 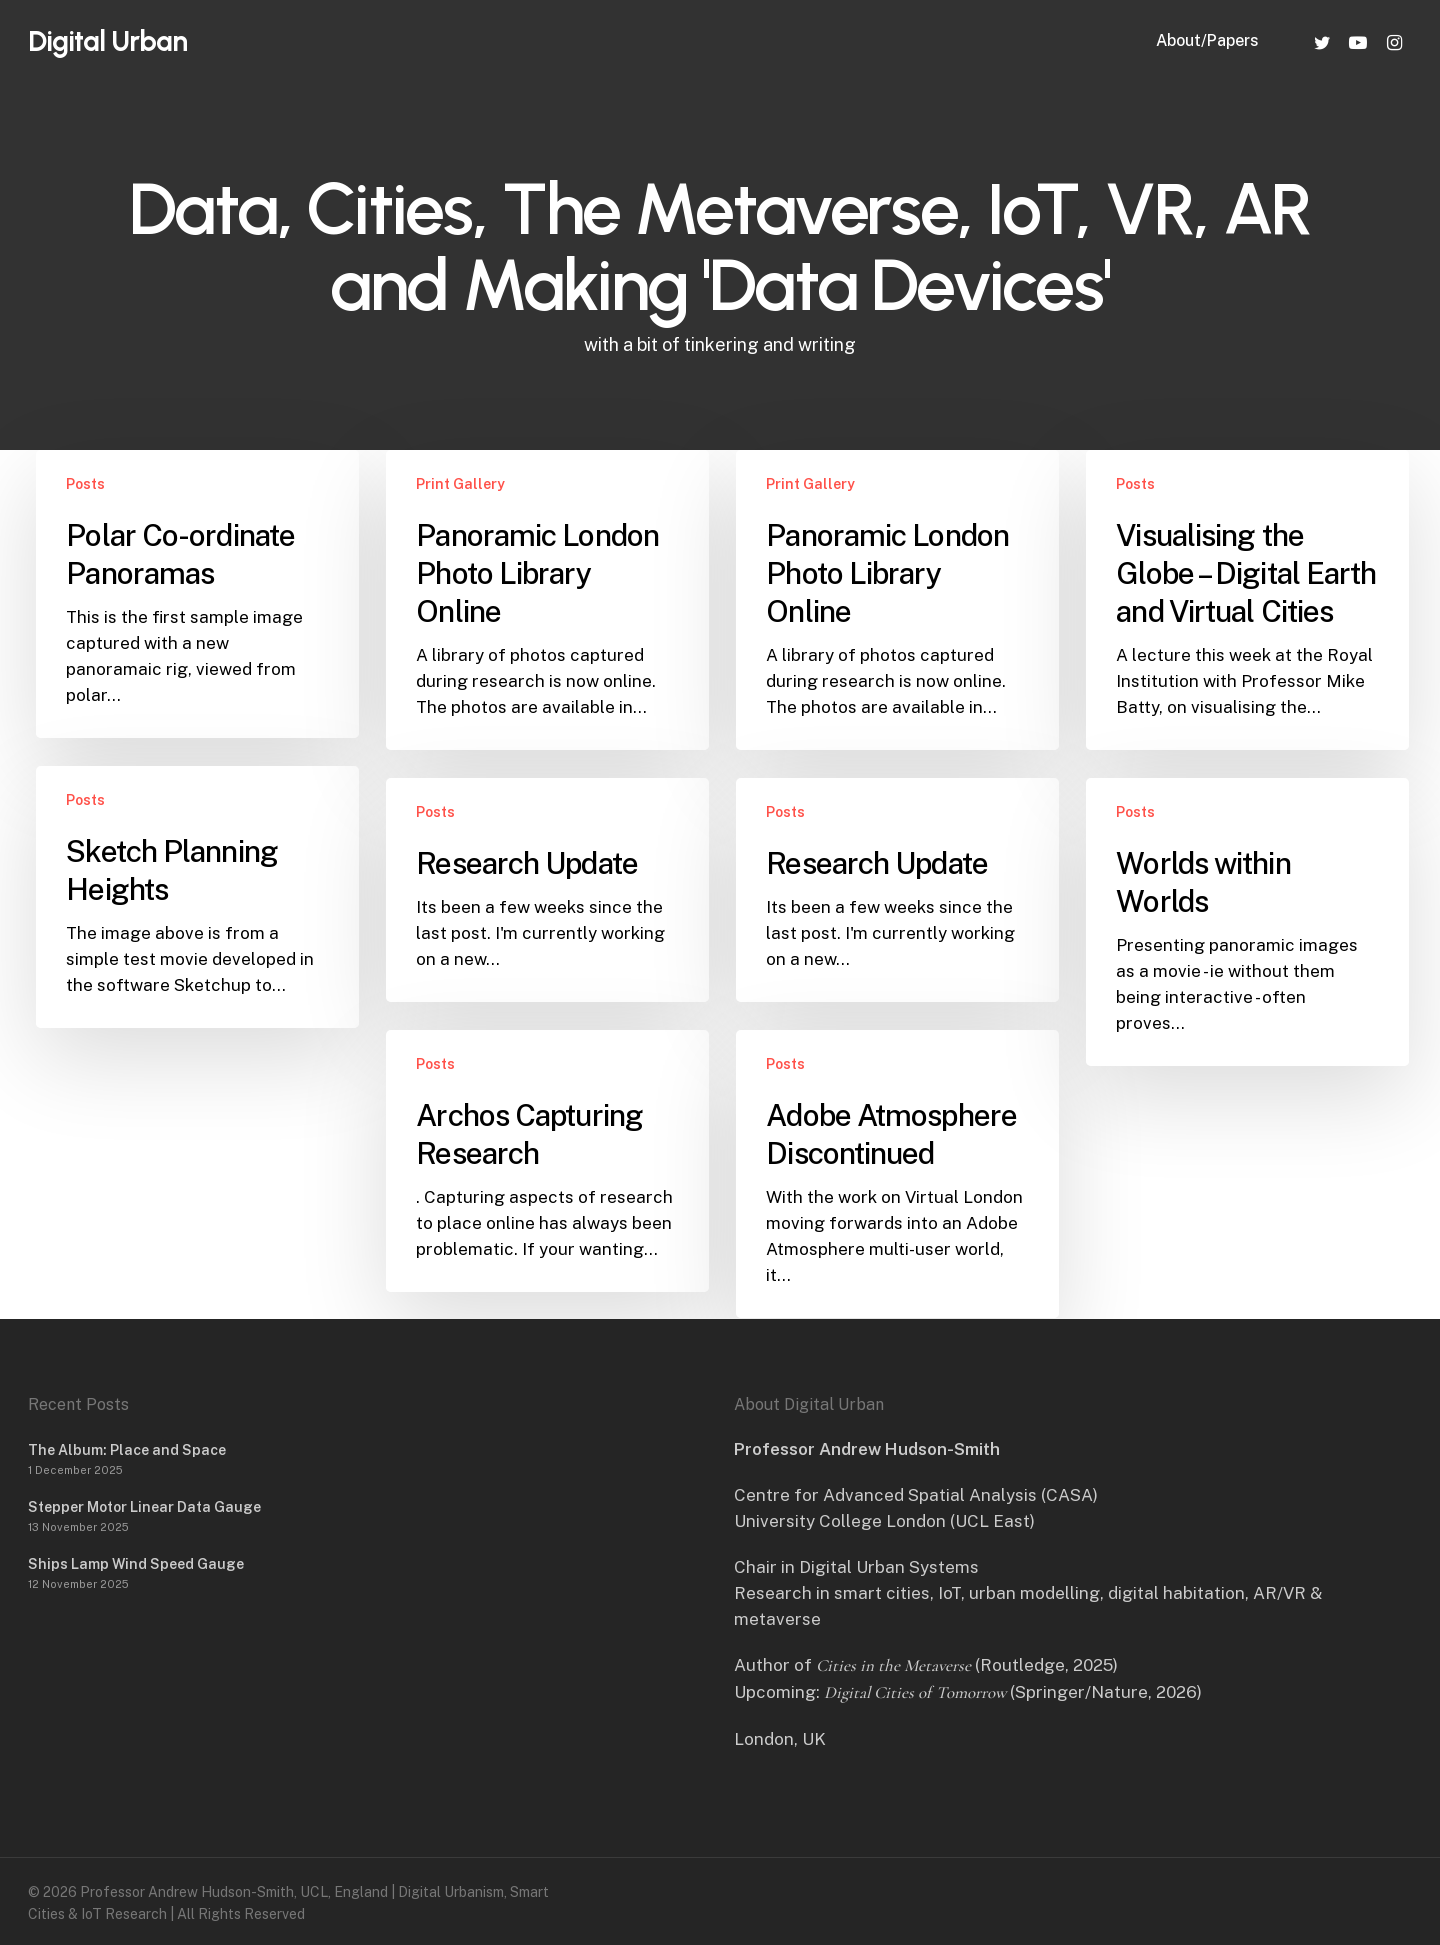 What do you see at coordinates (547, 890) in the screenshot?
I see `[Research Update]` at bounding box center [547, 890].